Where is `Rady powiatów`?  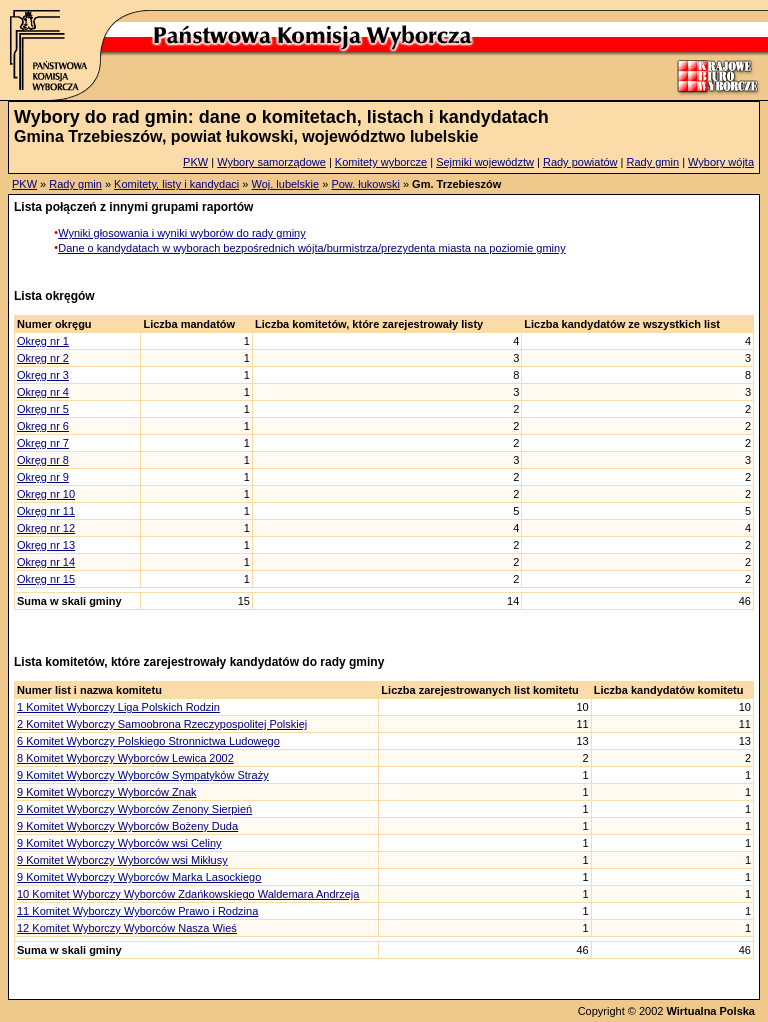 Rady powiatów is located at coordinates (580, 162).